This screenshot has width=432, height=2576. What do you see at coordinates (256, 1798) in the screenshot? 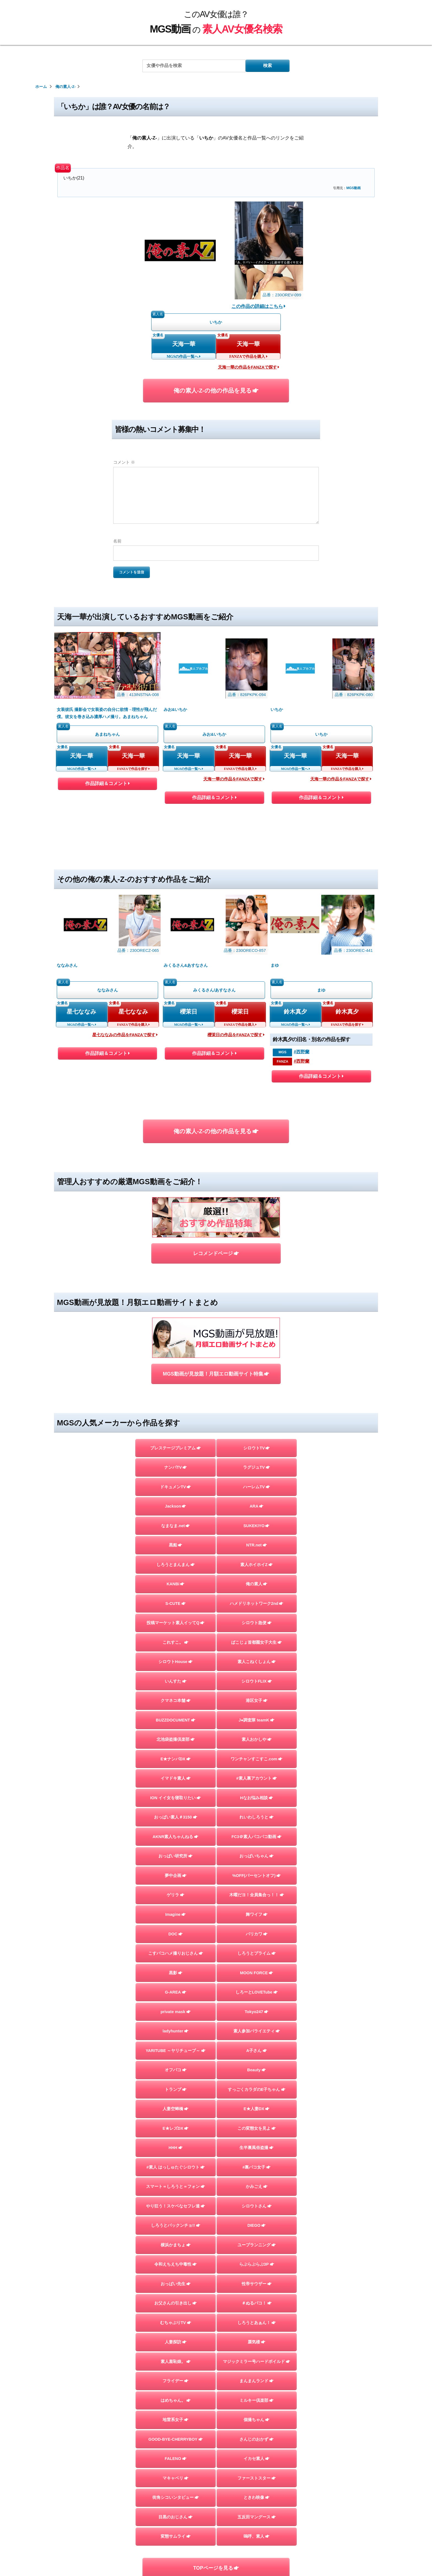
I see `Hなお悩み相談` at bounding box center [256, 1798].